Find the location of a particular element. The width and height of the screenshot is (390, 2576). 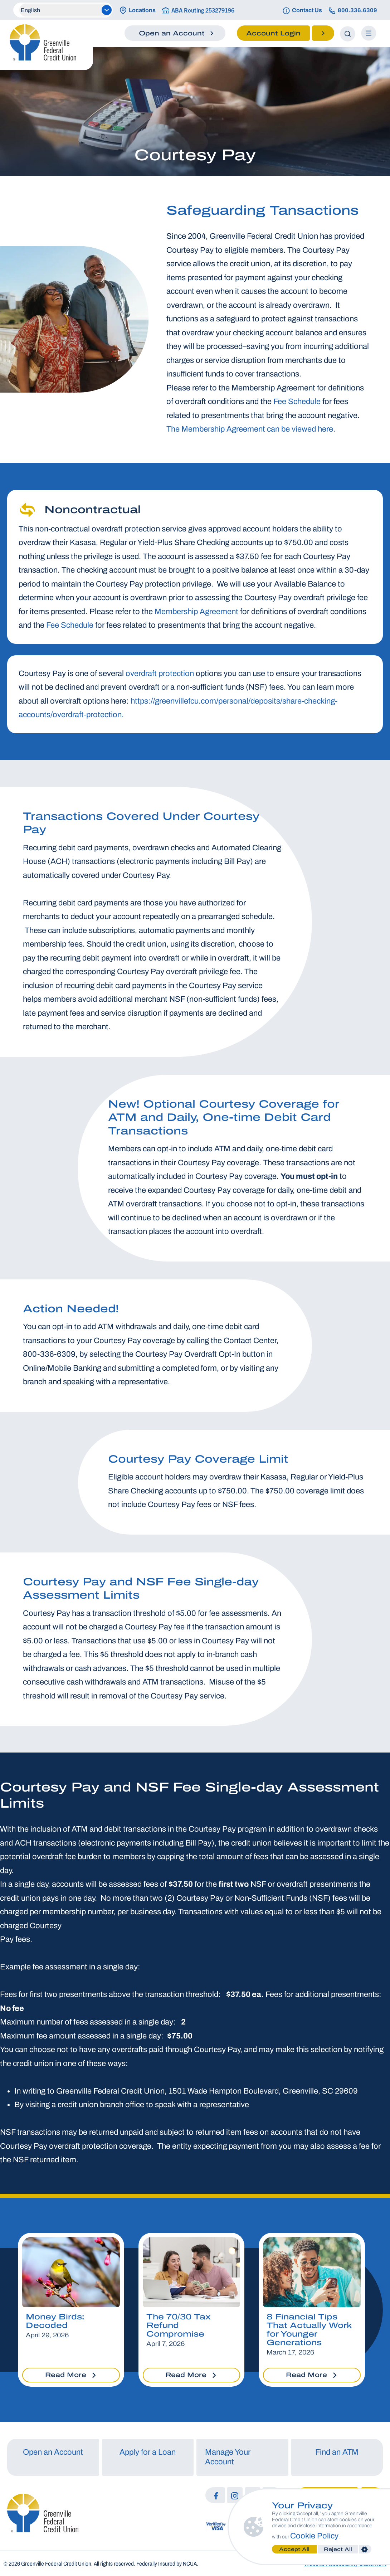

Cookie Policy is located at coordinates (315, 2536).